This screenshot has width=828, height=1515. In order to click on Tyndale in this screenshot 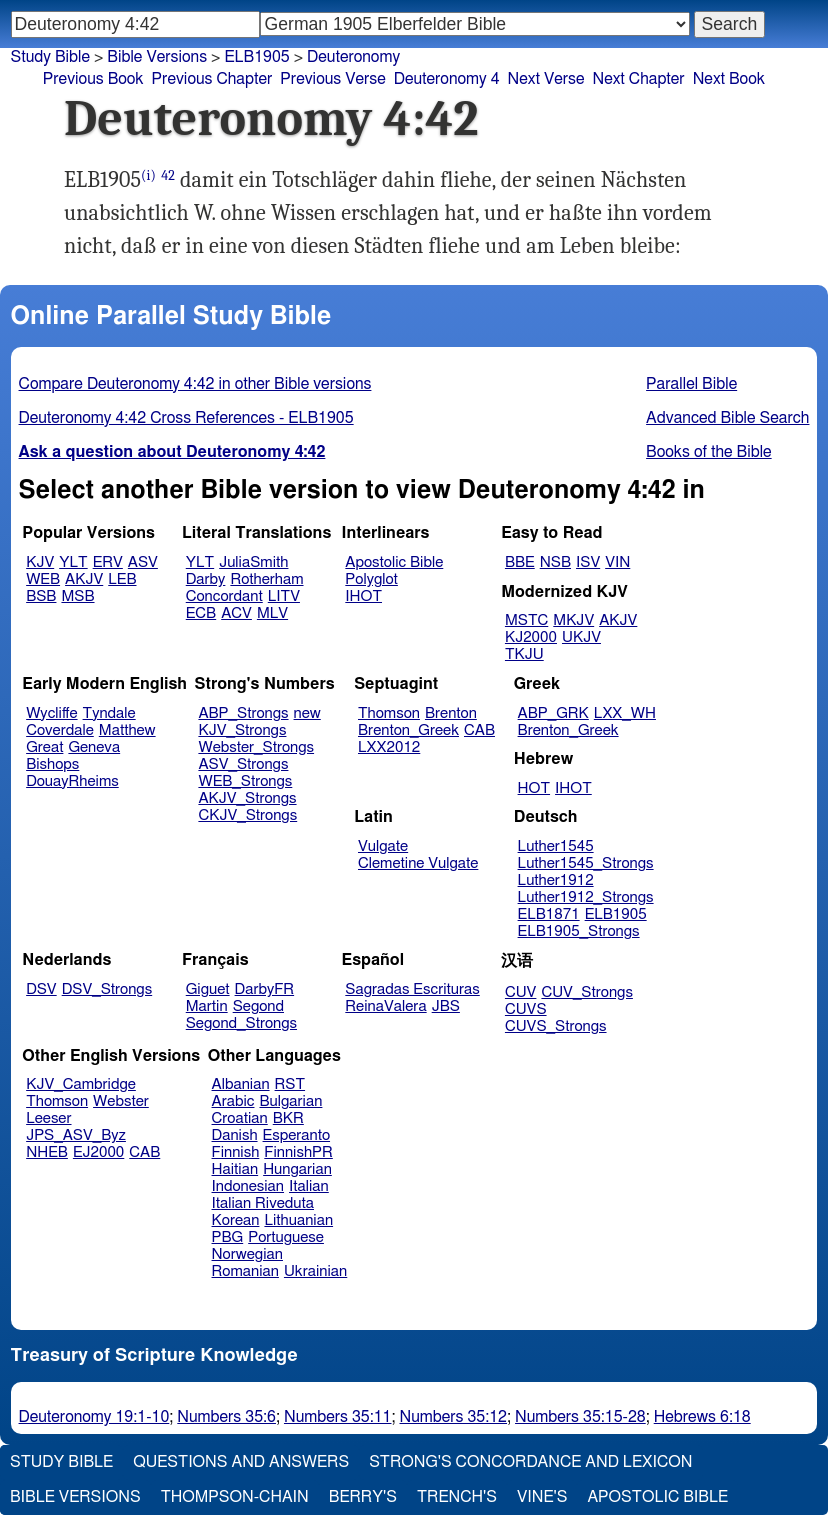, I will do `click(109, 713)`.